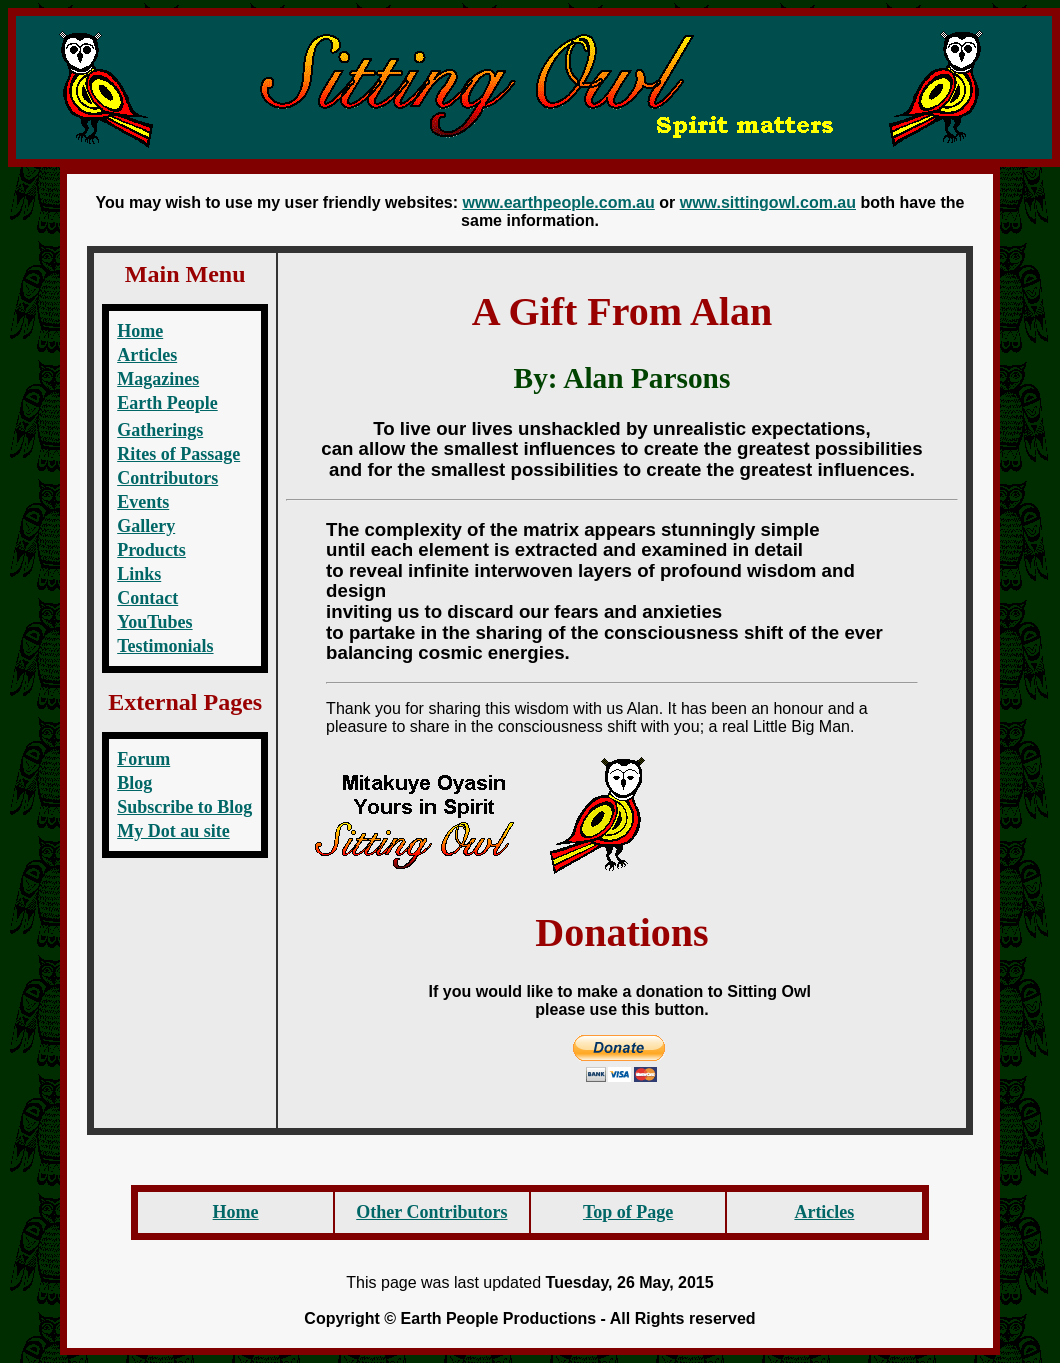 The height and width of the screenshot is (1363, 1060). Describe the element at coordinates (558, 202) in the screenshot. I see `www.earthpeople.com.au` at that location.